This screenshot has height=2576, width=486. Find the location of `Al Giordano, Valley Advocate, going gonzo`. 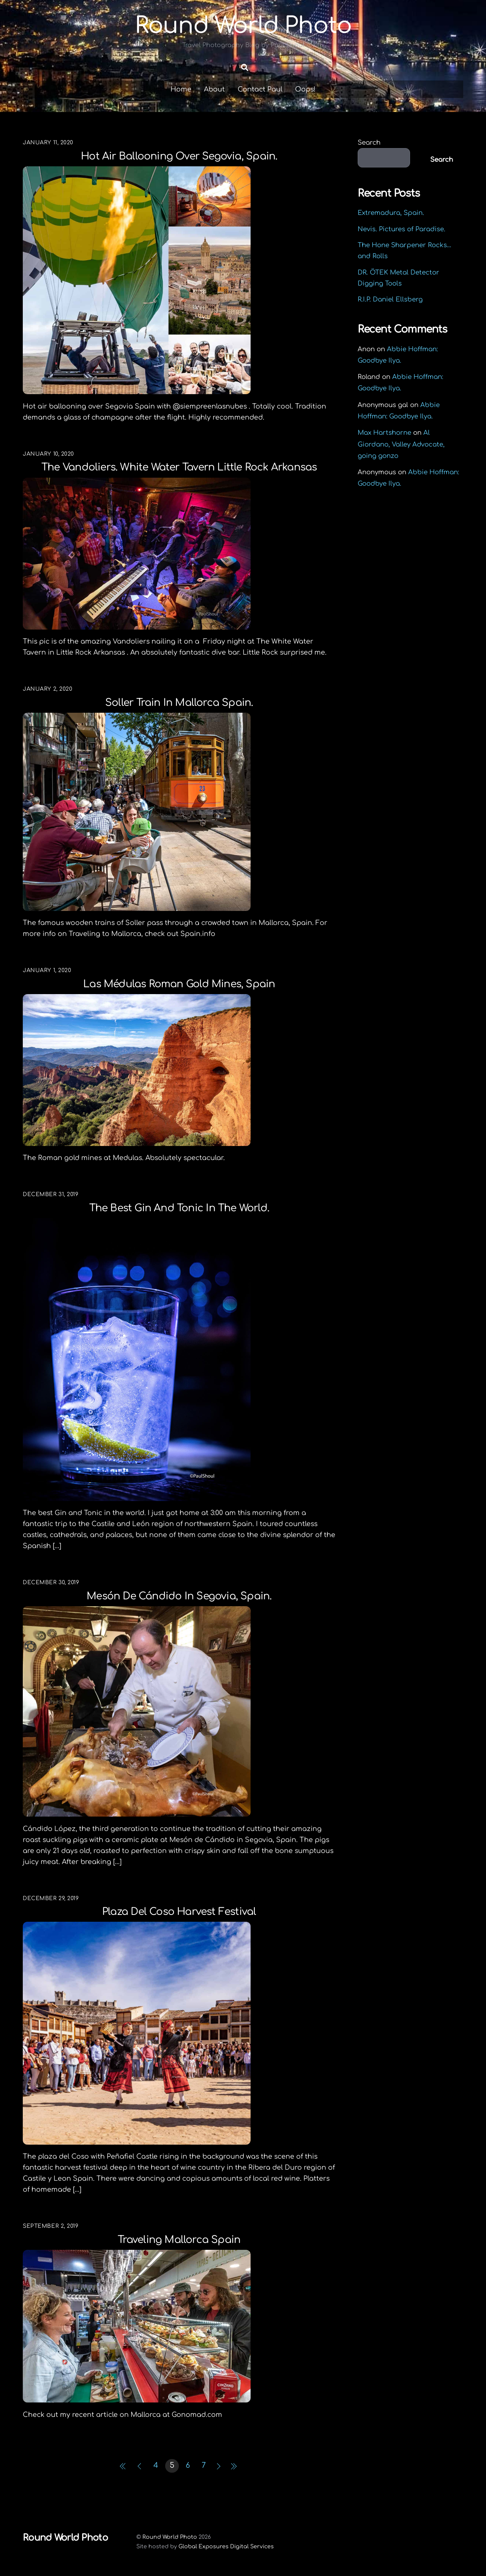

Al Giordano, Valley Advocate, going gonzo is located at coordinates (401, 444).